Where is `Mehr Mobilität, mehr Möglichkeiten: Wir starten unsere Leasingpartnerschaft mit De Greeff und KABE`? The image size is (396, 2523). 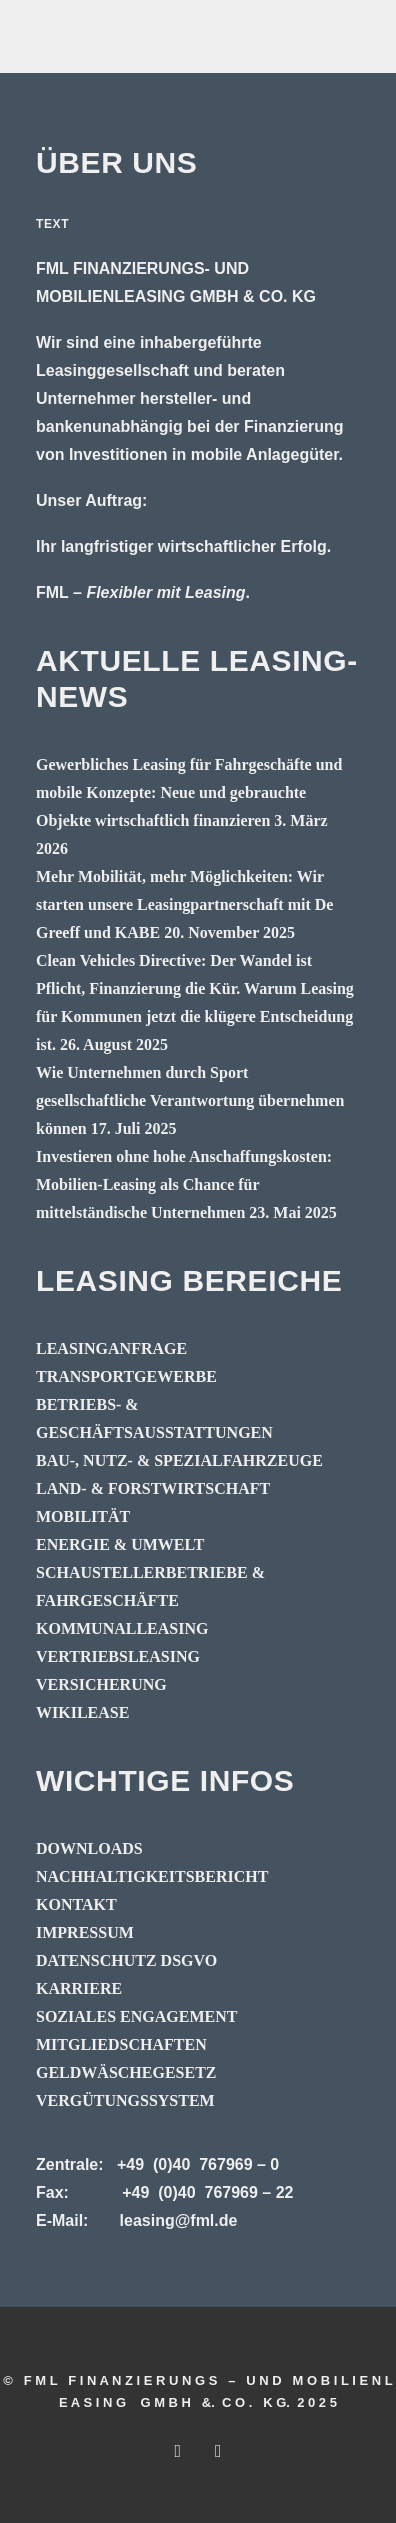 Mehr Mobilität, mehr Möglichkeiten: Wir starten unsere Leasingpartnerschaft mit De Greeff und KABE is located at coordinates (184, 904).